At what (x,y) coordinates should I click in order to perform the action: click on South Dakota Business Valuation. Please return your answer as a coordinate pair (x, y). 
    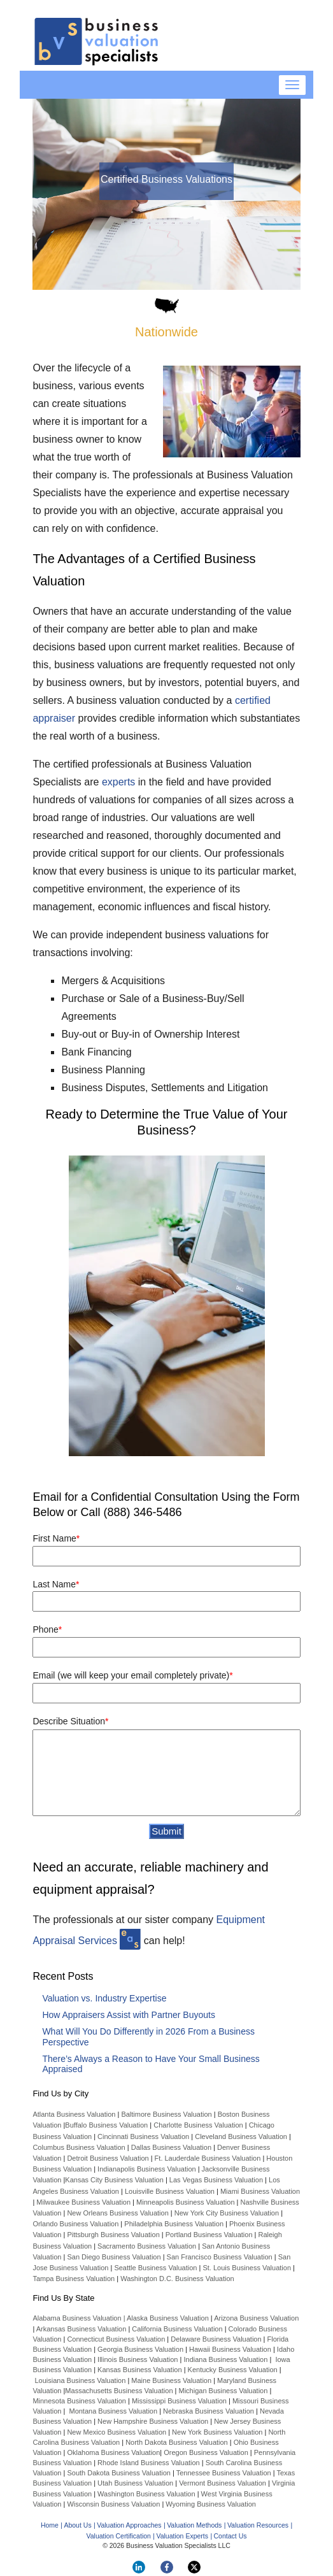
    Looking at the image, I should click on (118, 2473).